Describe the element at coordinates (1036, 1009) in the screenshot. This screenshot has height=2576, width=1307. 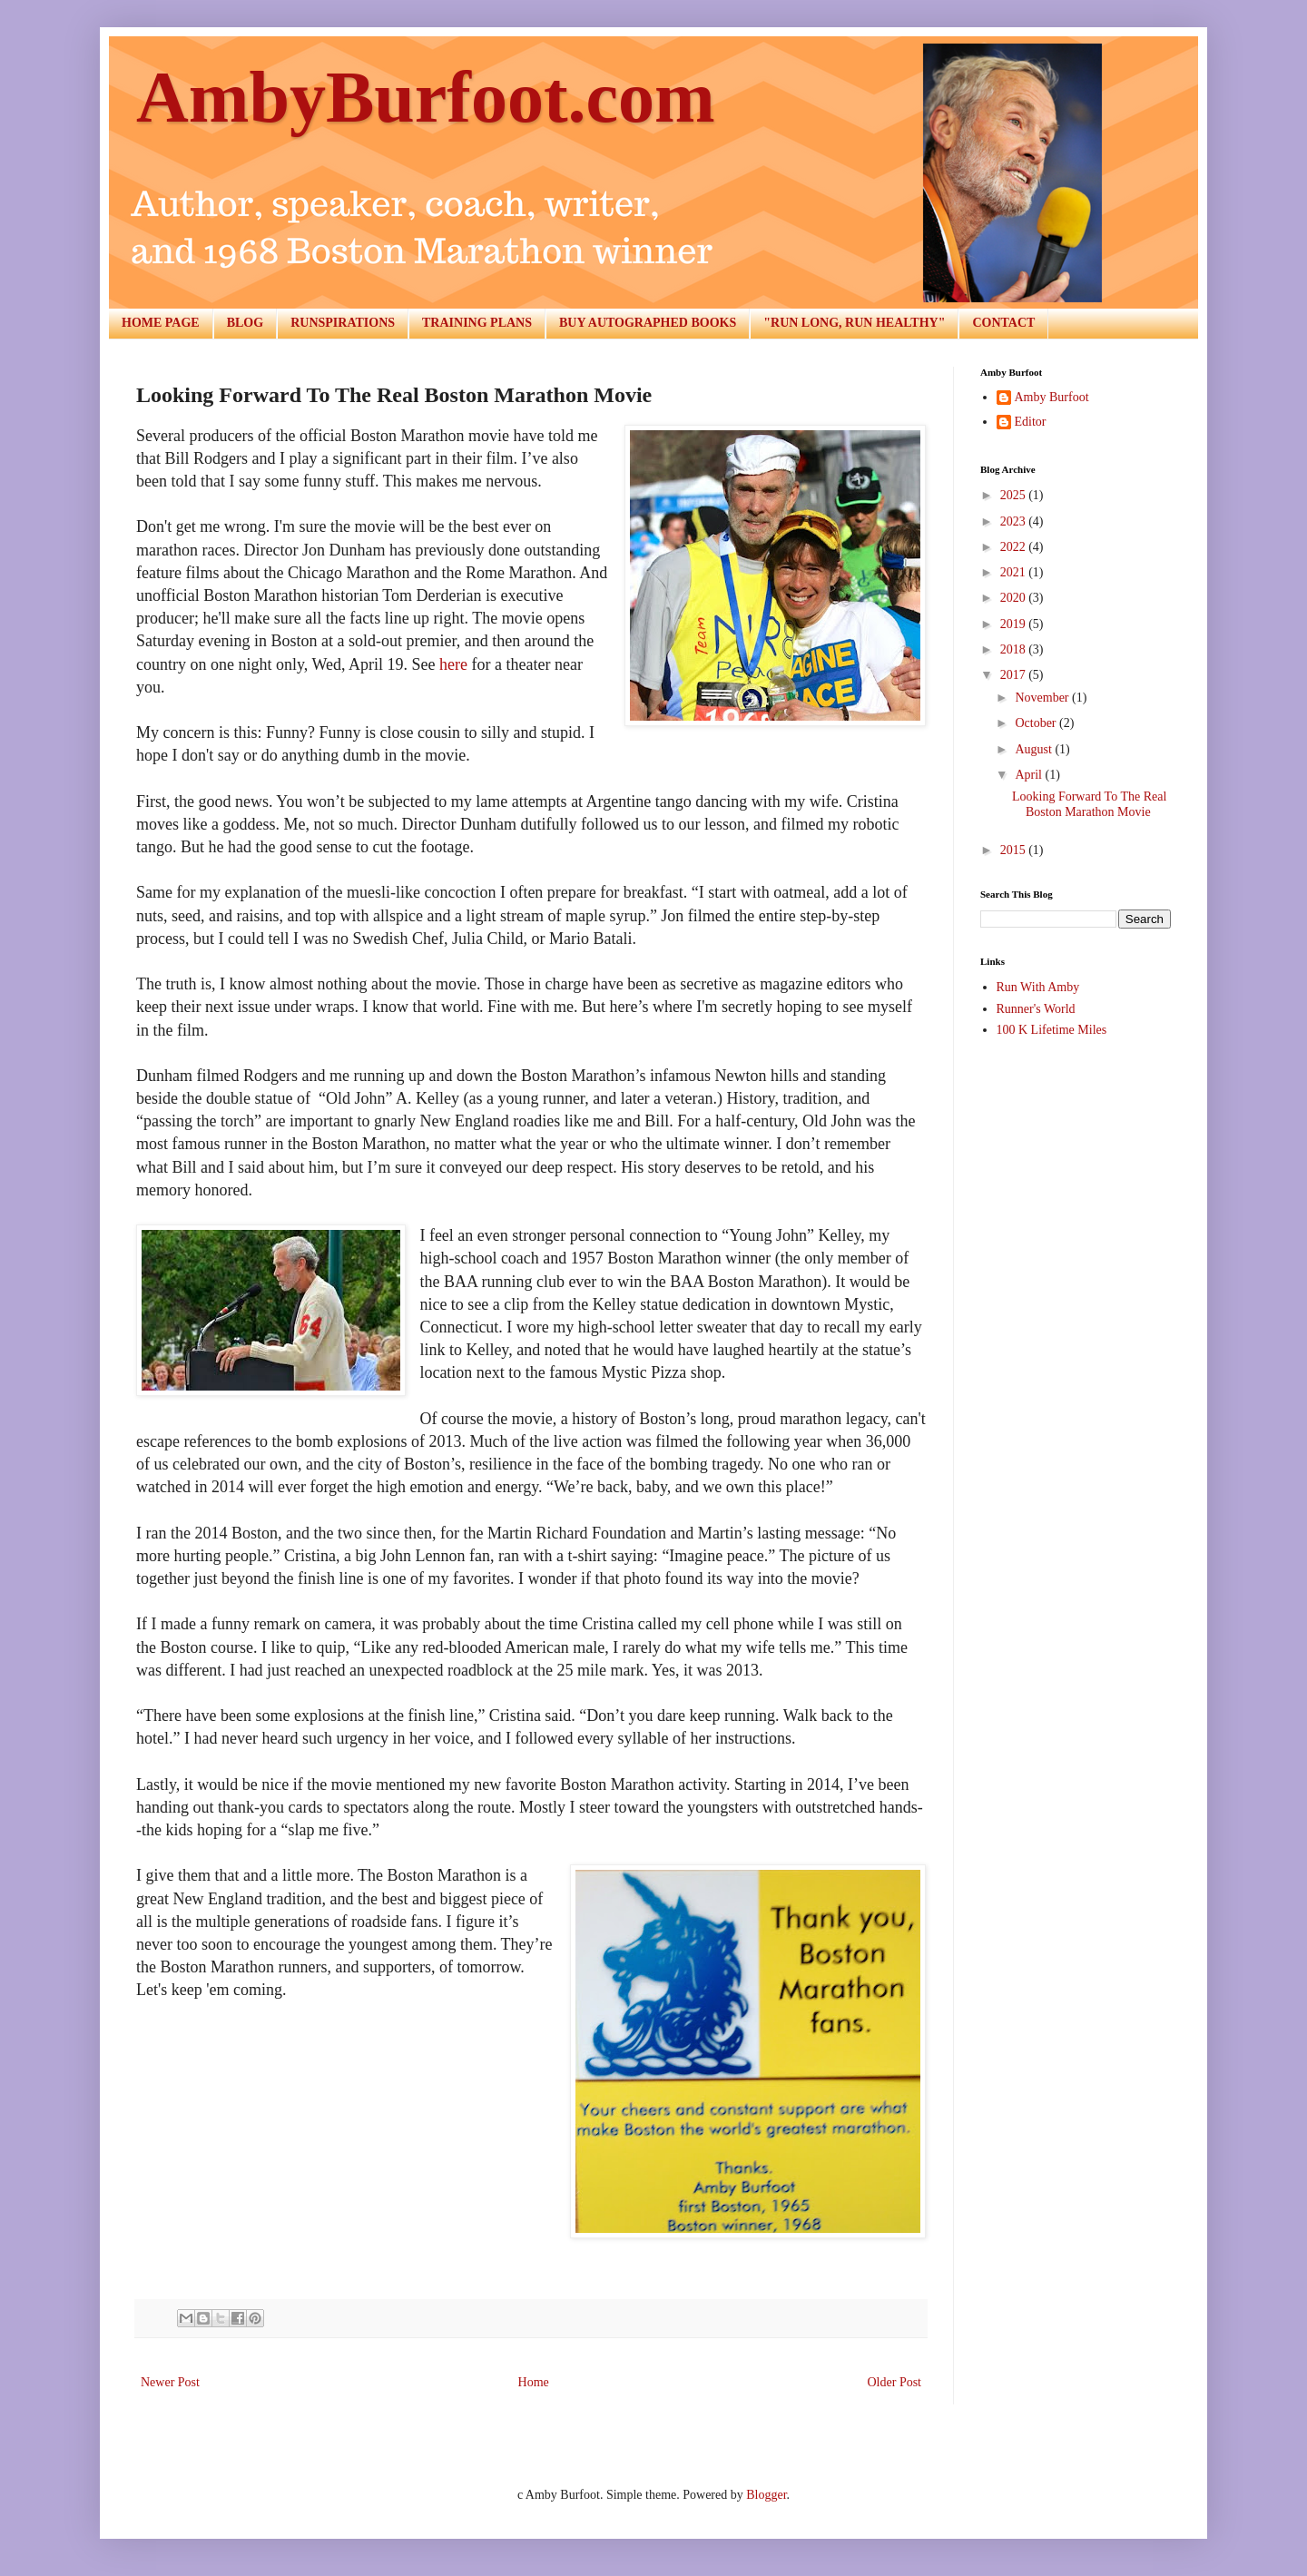
I see `Runner's World` at that location.